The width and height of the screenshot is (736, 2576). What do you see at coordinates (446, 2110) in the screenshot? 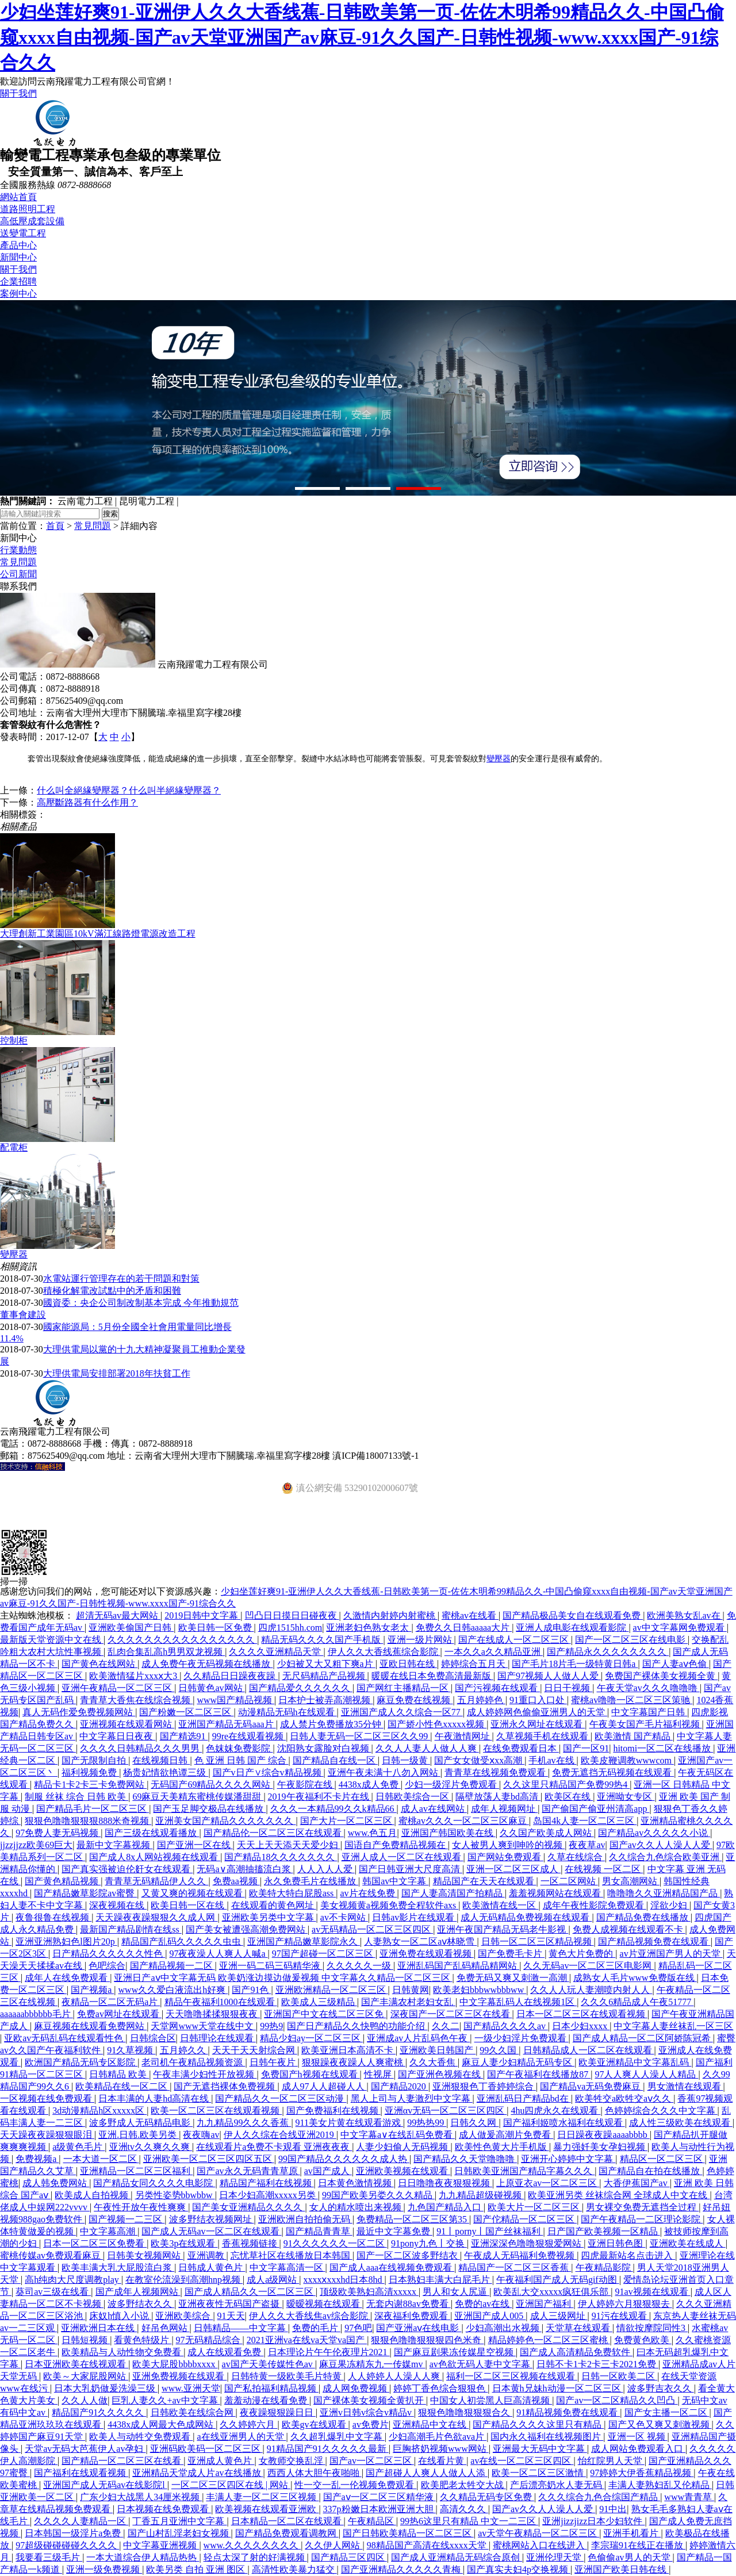
I see `亚洲αv无码一区二区三区四区` at bounding box center [446, 2110].